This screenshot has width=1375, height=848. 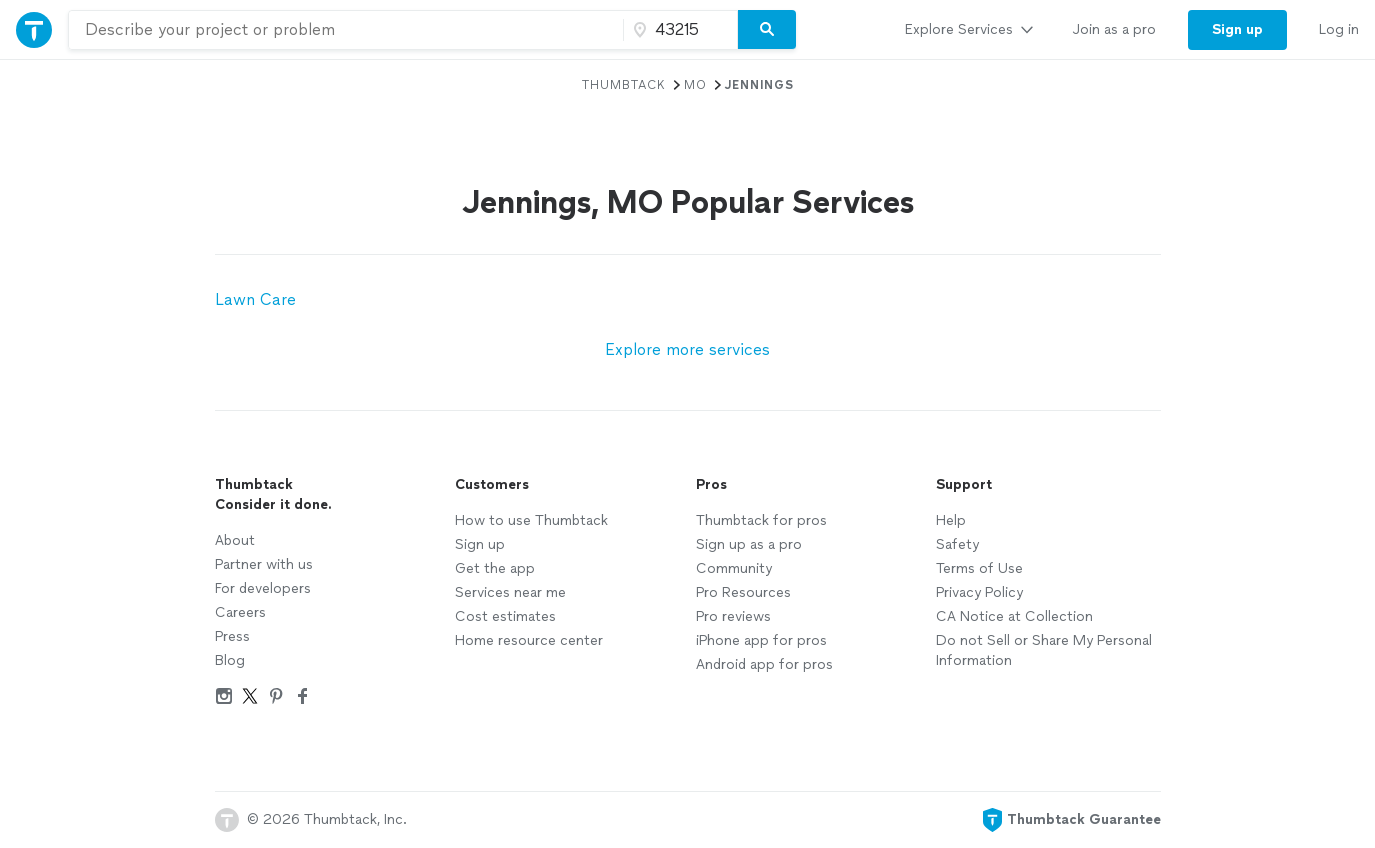 What do you see at coordinates (749, 544) in the screenshot?
I see `Sign up as a pro` at bounding box center [749, 544].